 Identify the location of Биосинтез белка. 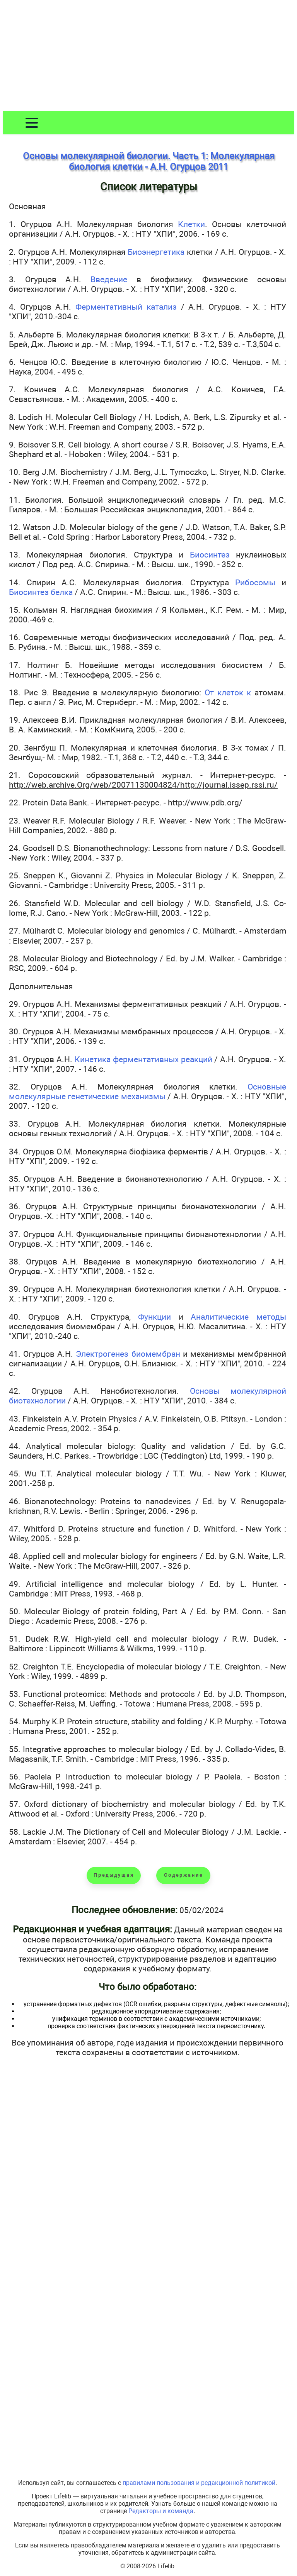
(41, 592).